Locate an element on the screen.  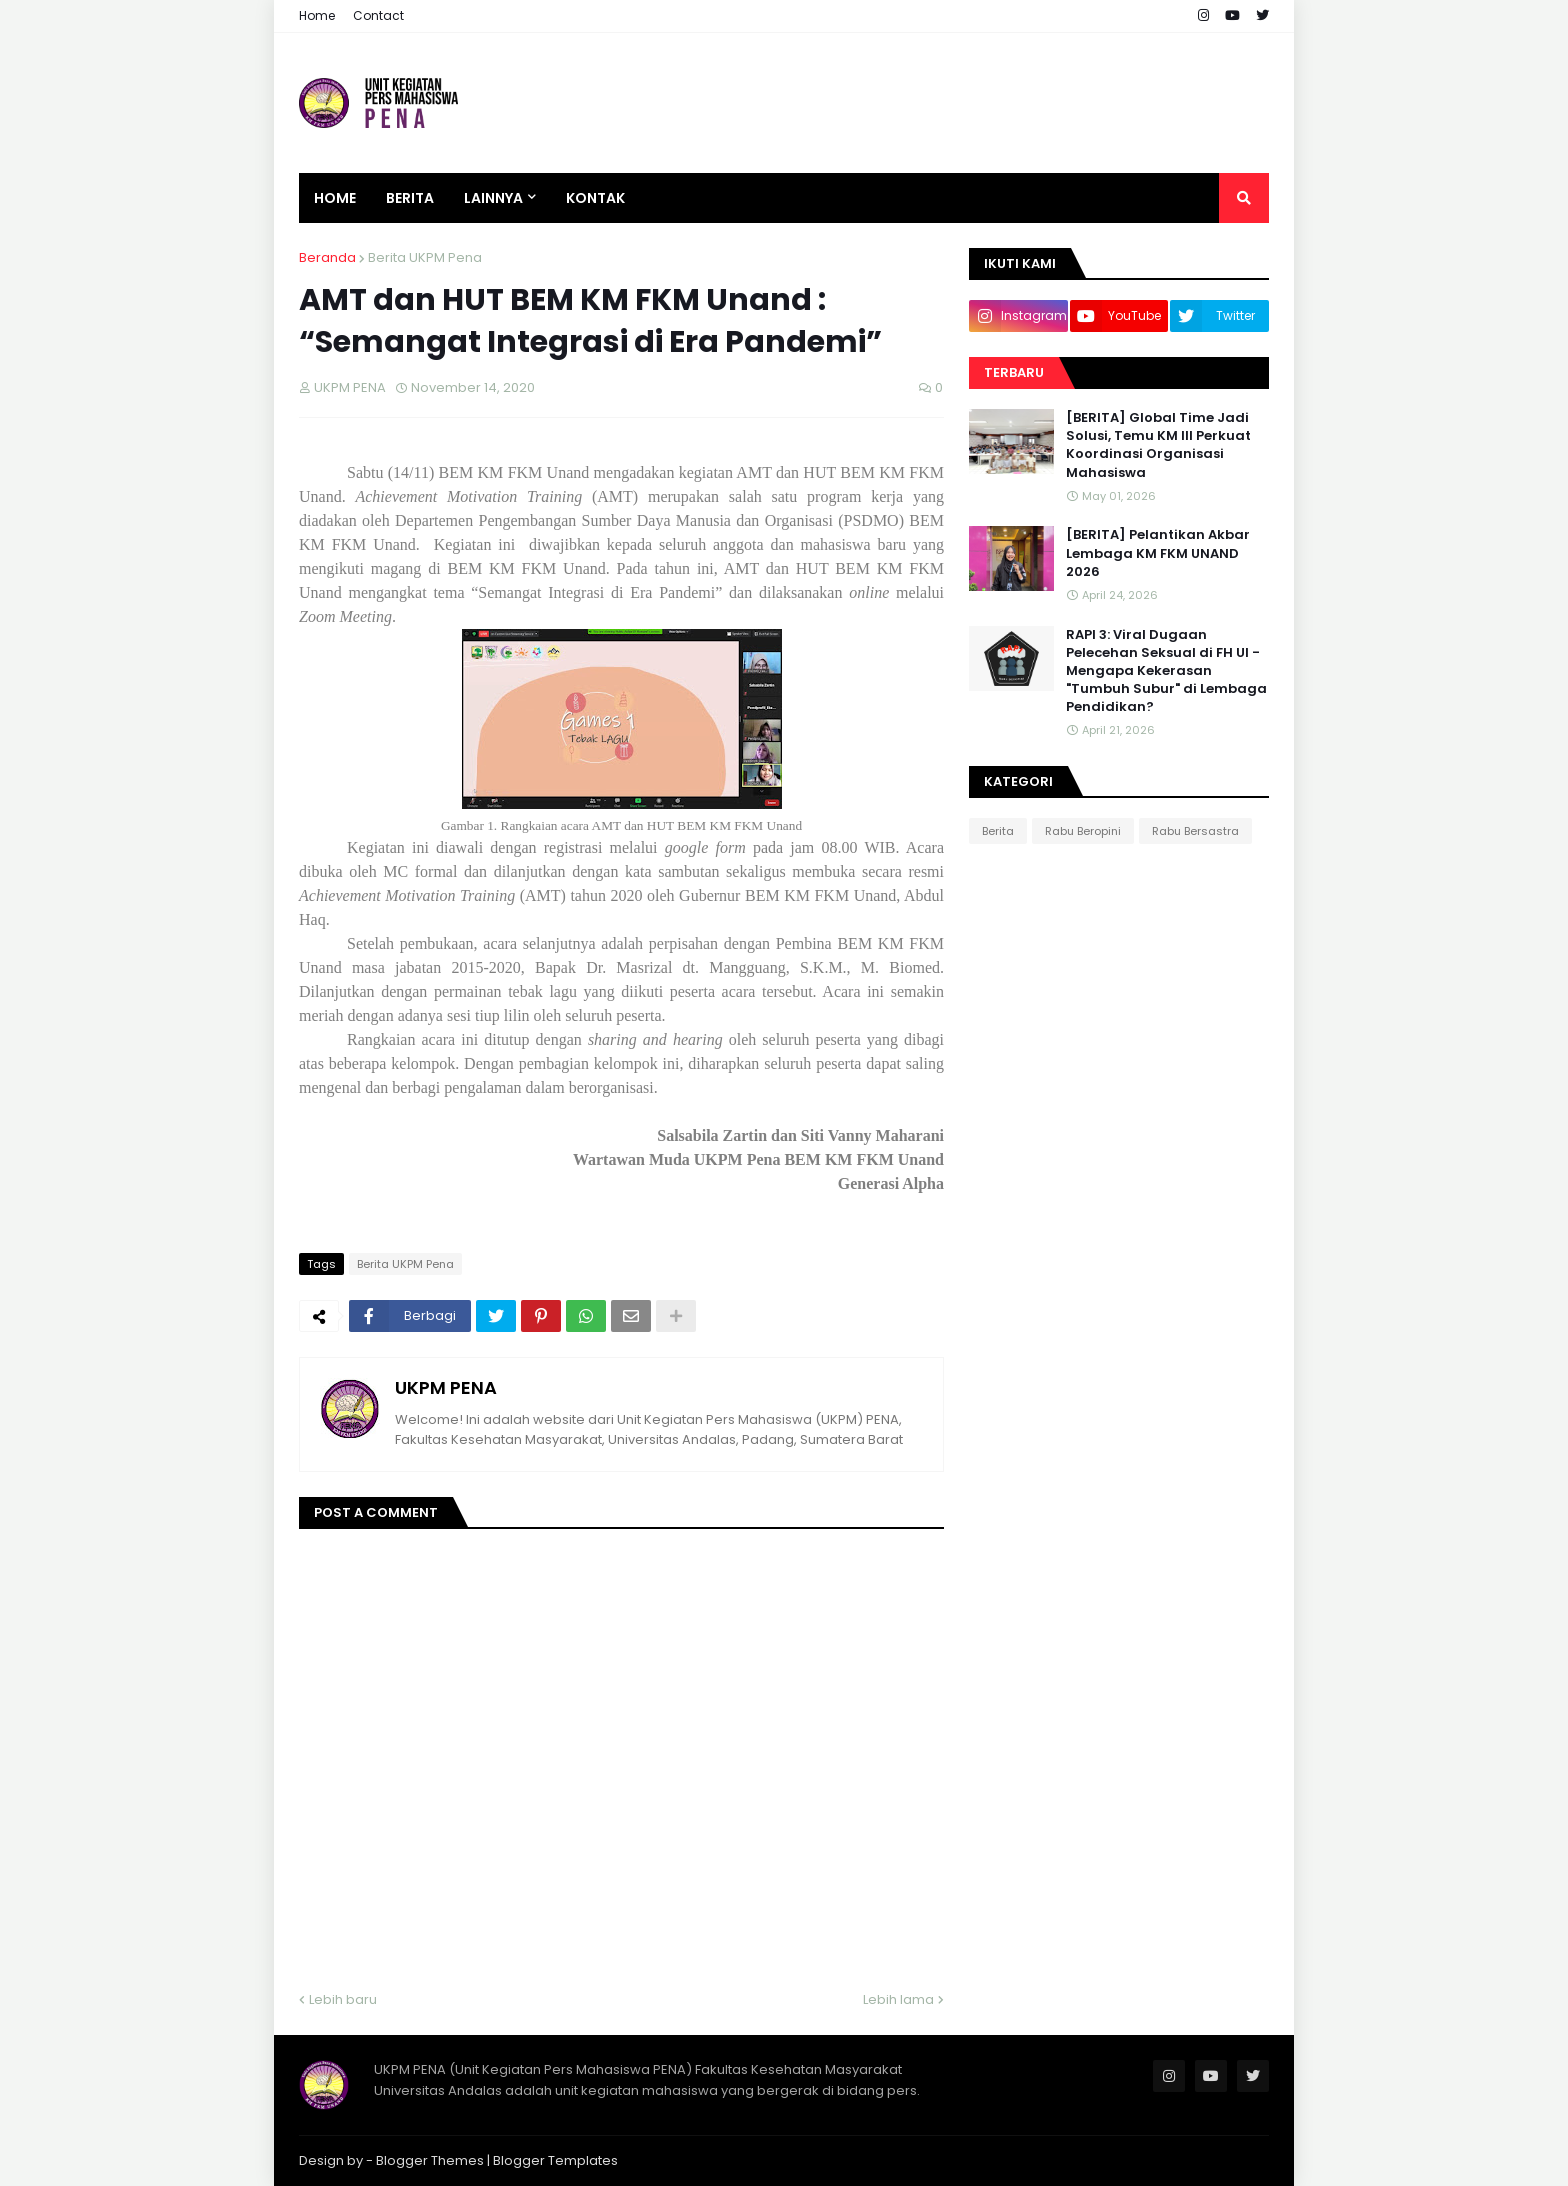
Lebih lama is located at coordinates (898, 1999).